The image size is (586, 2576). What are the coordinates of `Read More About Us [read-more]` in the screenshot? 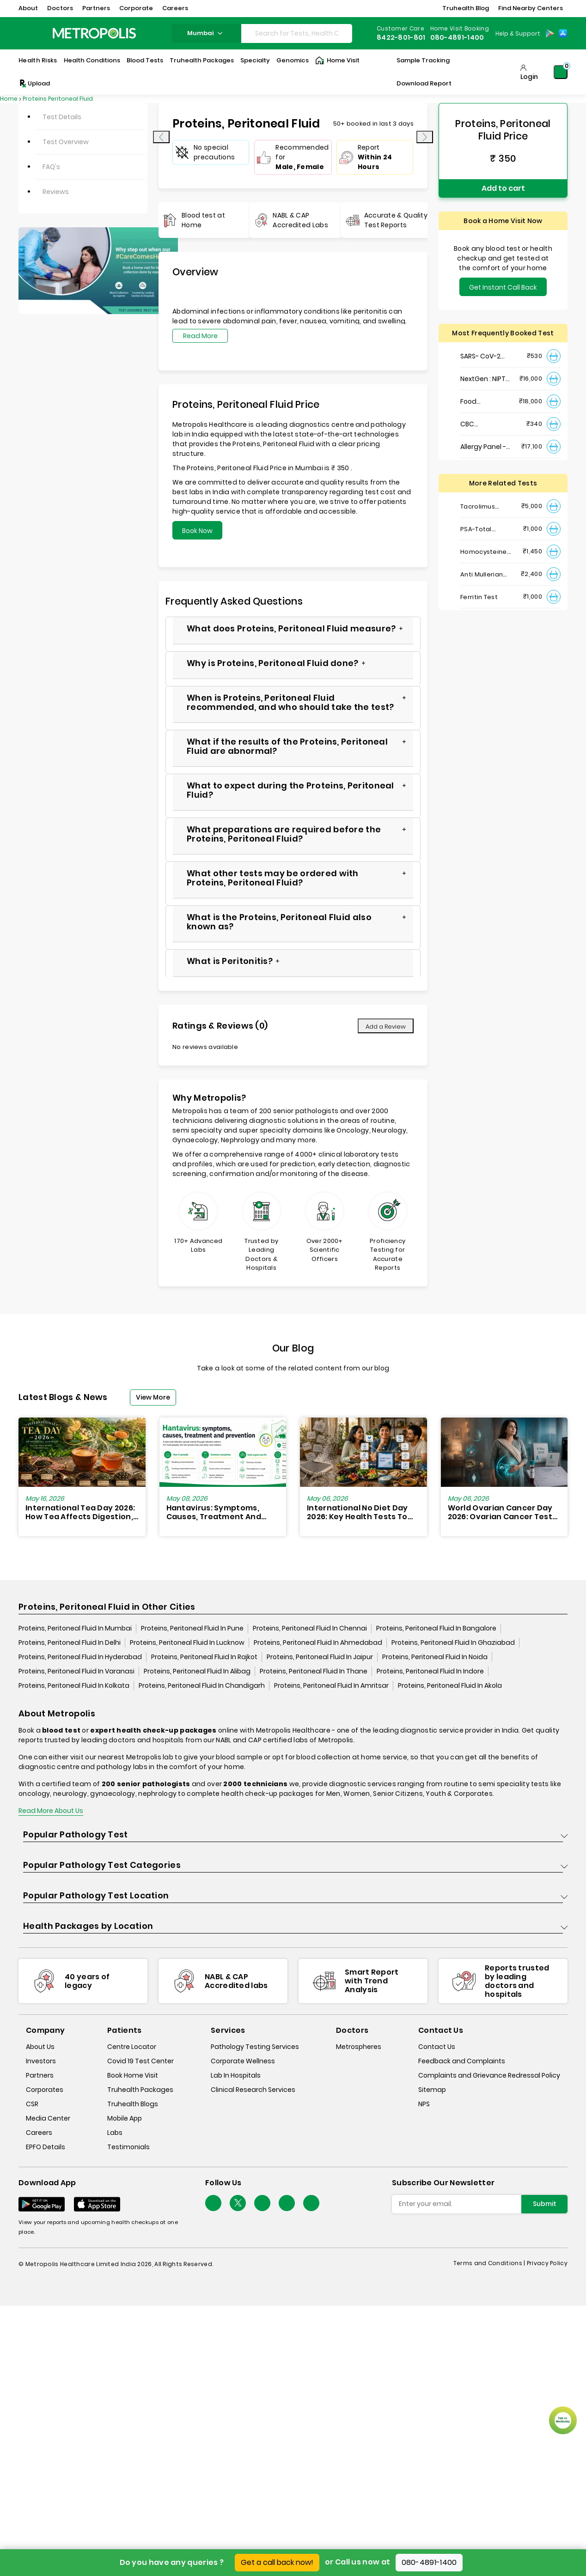 It's located at (50, 1810).